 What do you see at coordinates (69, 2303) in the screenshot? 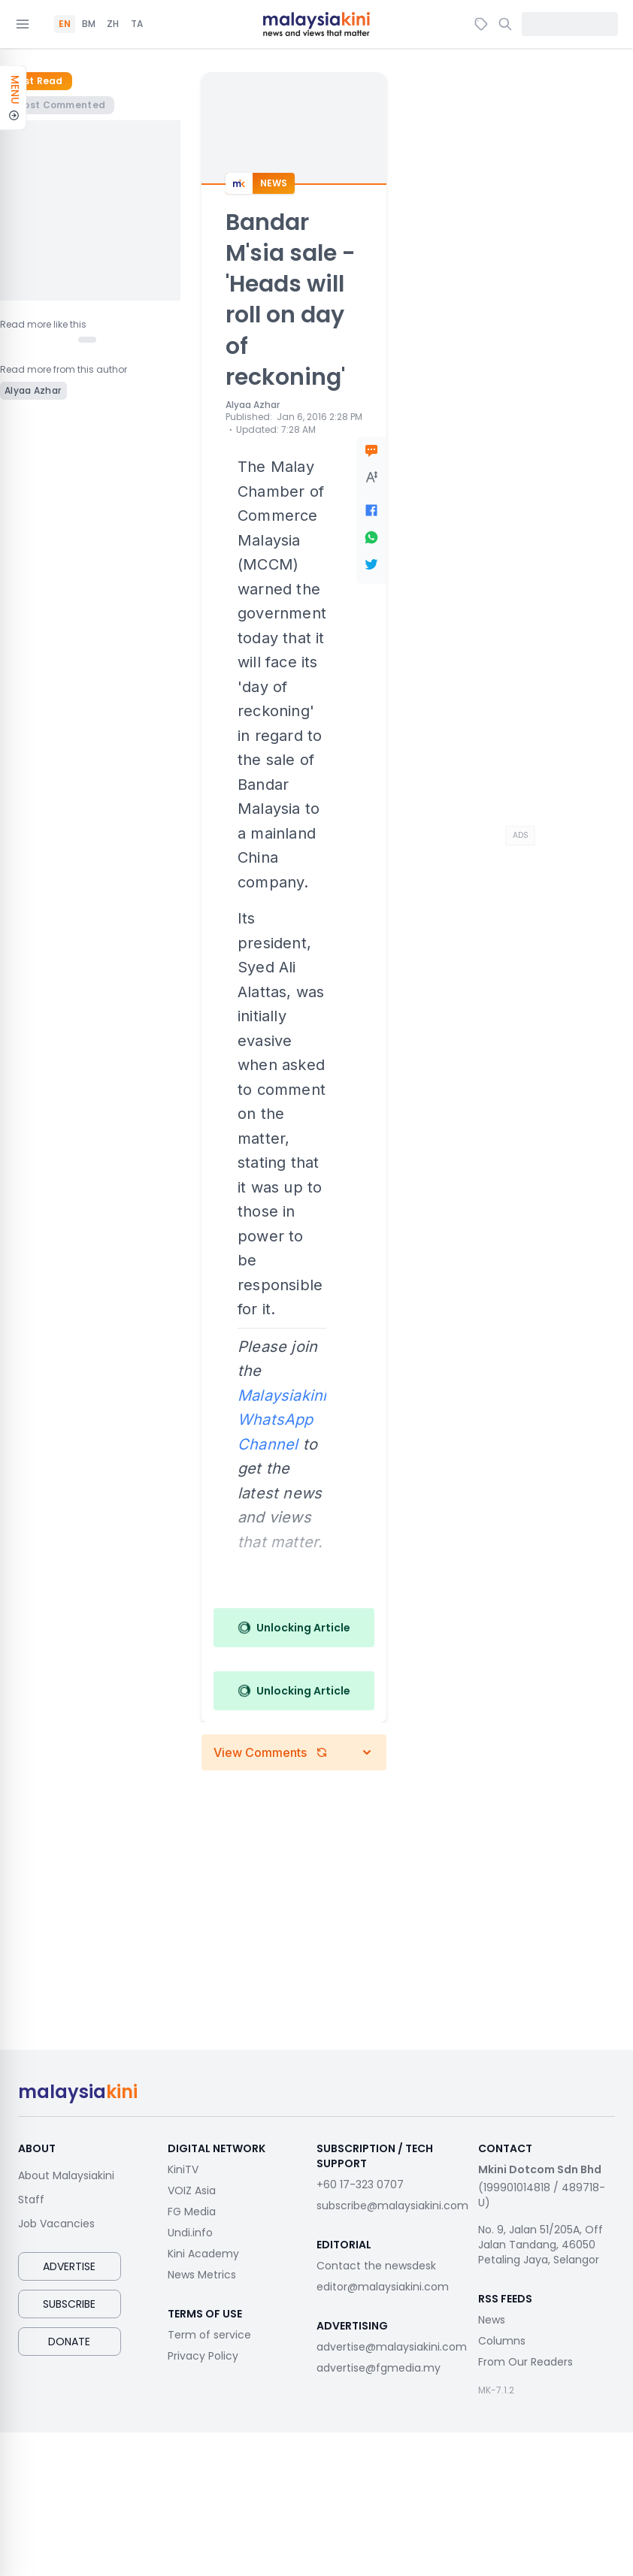
I see `Subscribe` at bounding box center [69, 2303].